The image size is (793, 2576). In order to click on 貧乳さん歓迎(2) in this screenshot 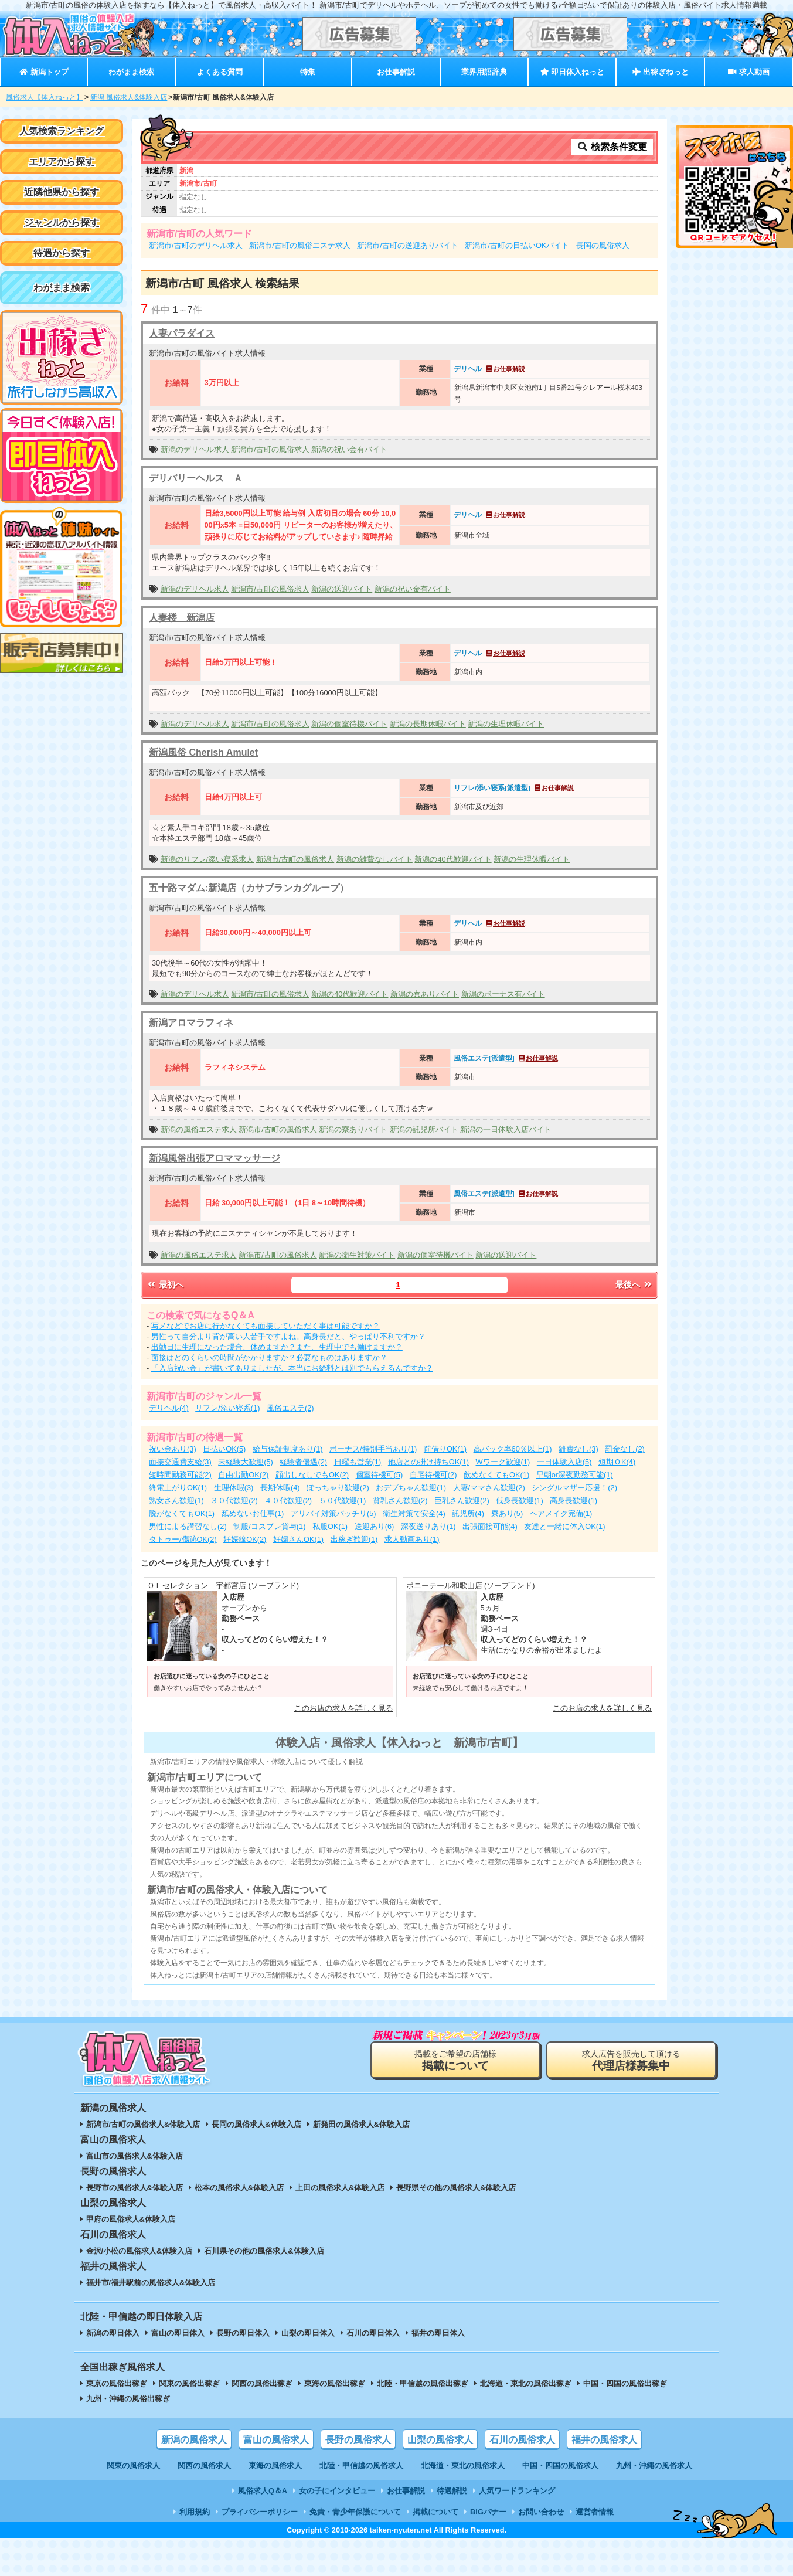, I will do `click(400, 1500)`.